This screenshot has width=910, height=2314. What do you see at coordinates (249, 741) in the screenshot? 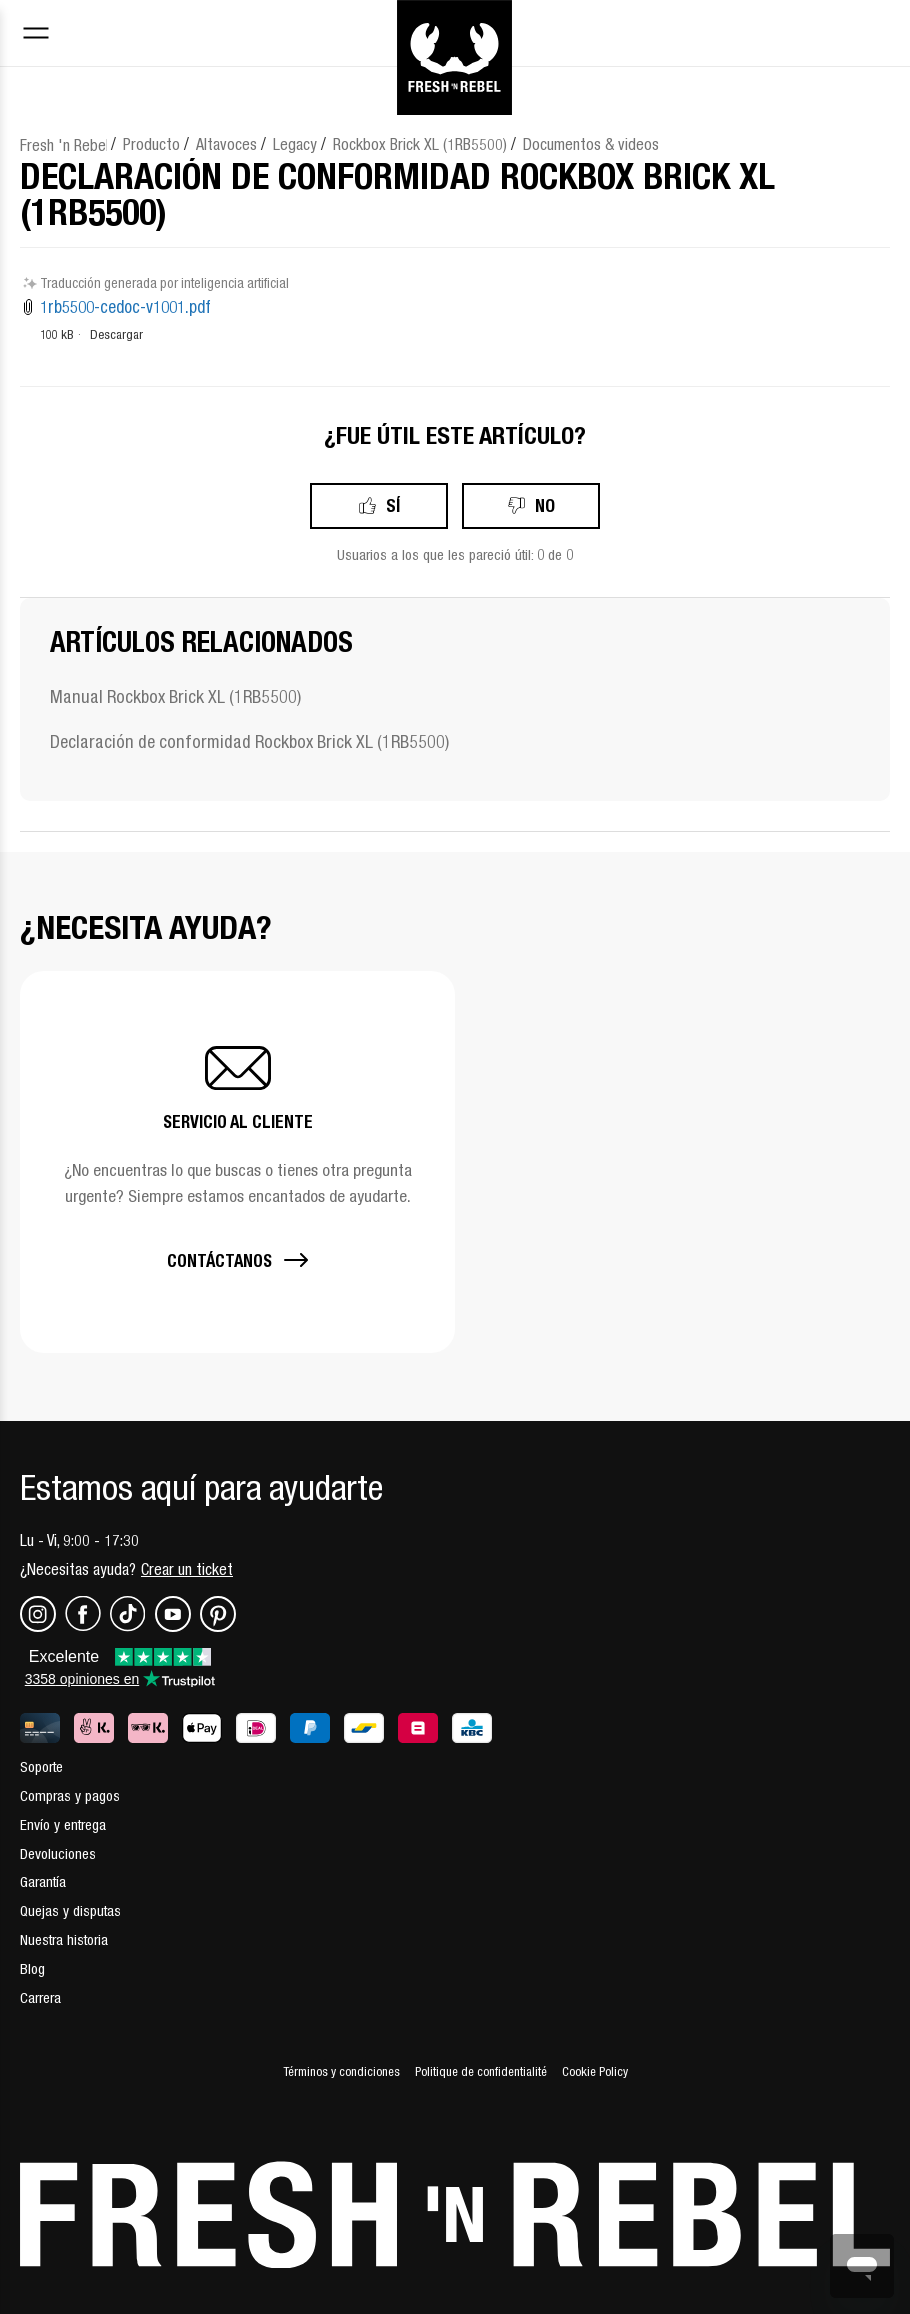
I see `Declaración de conformidad Rockbox Brick XL (1RB5500)` at bounding box center [249, 741].